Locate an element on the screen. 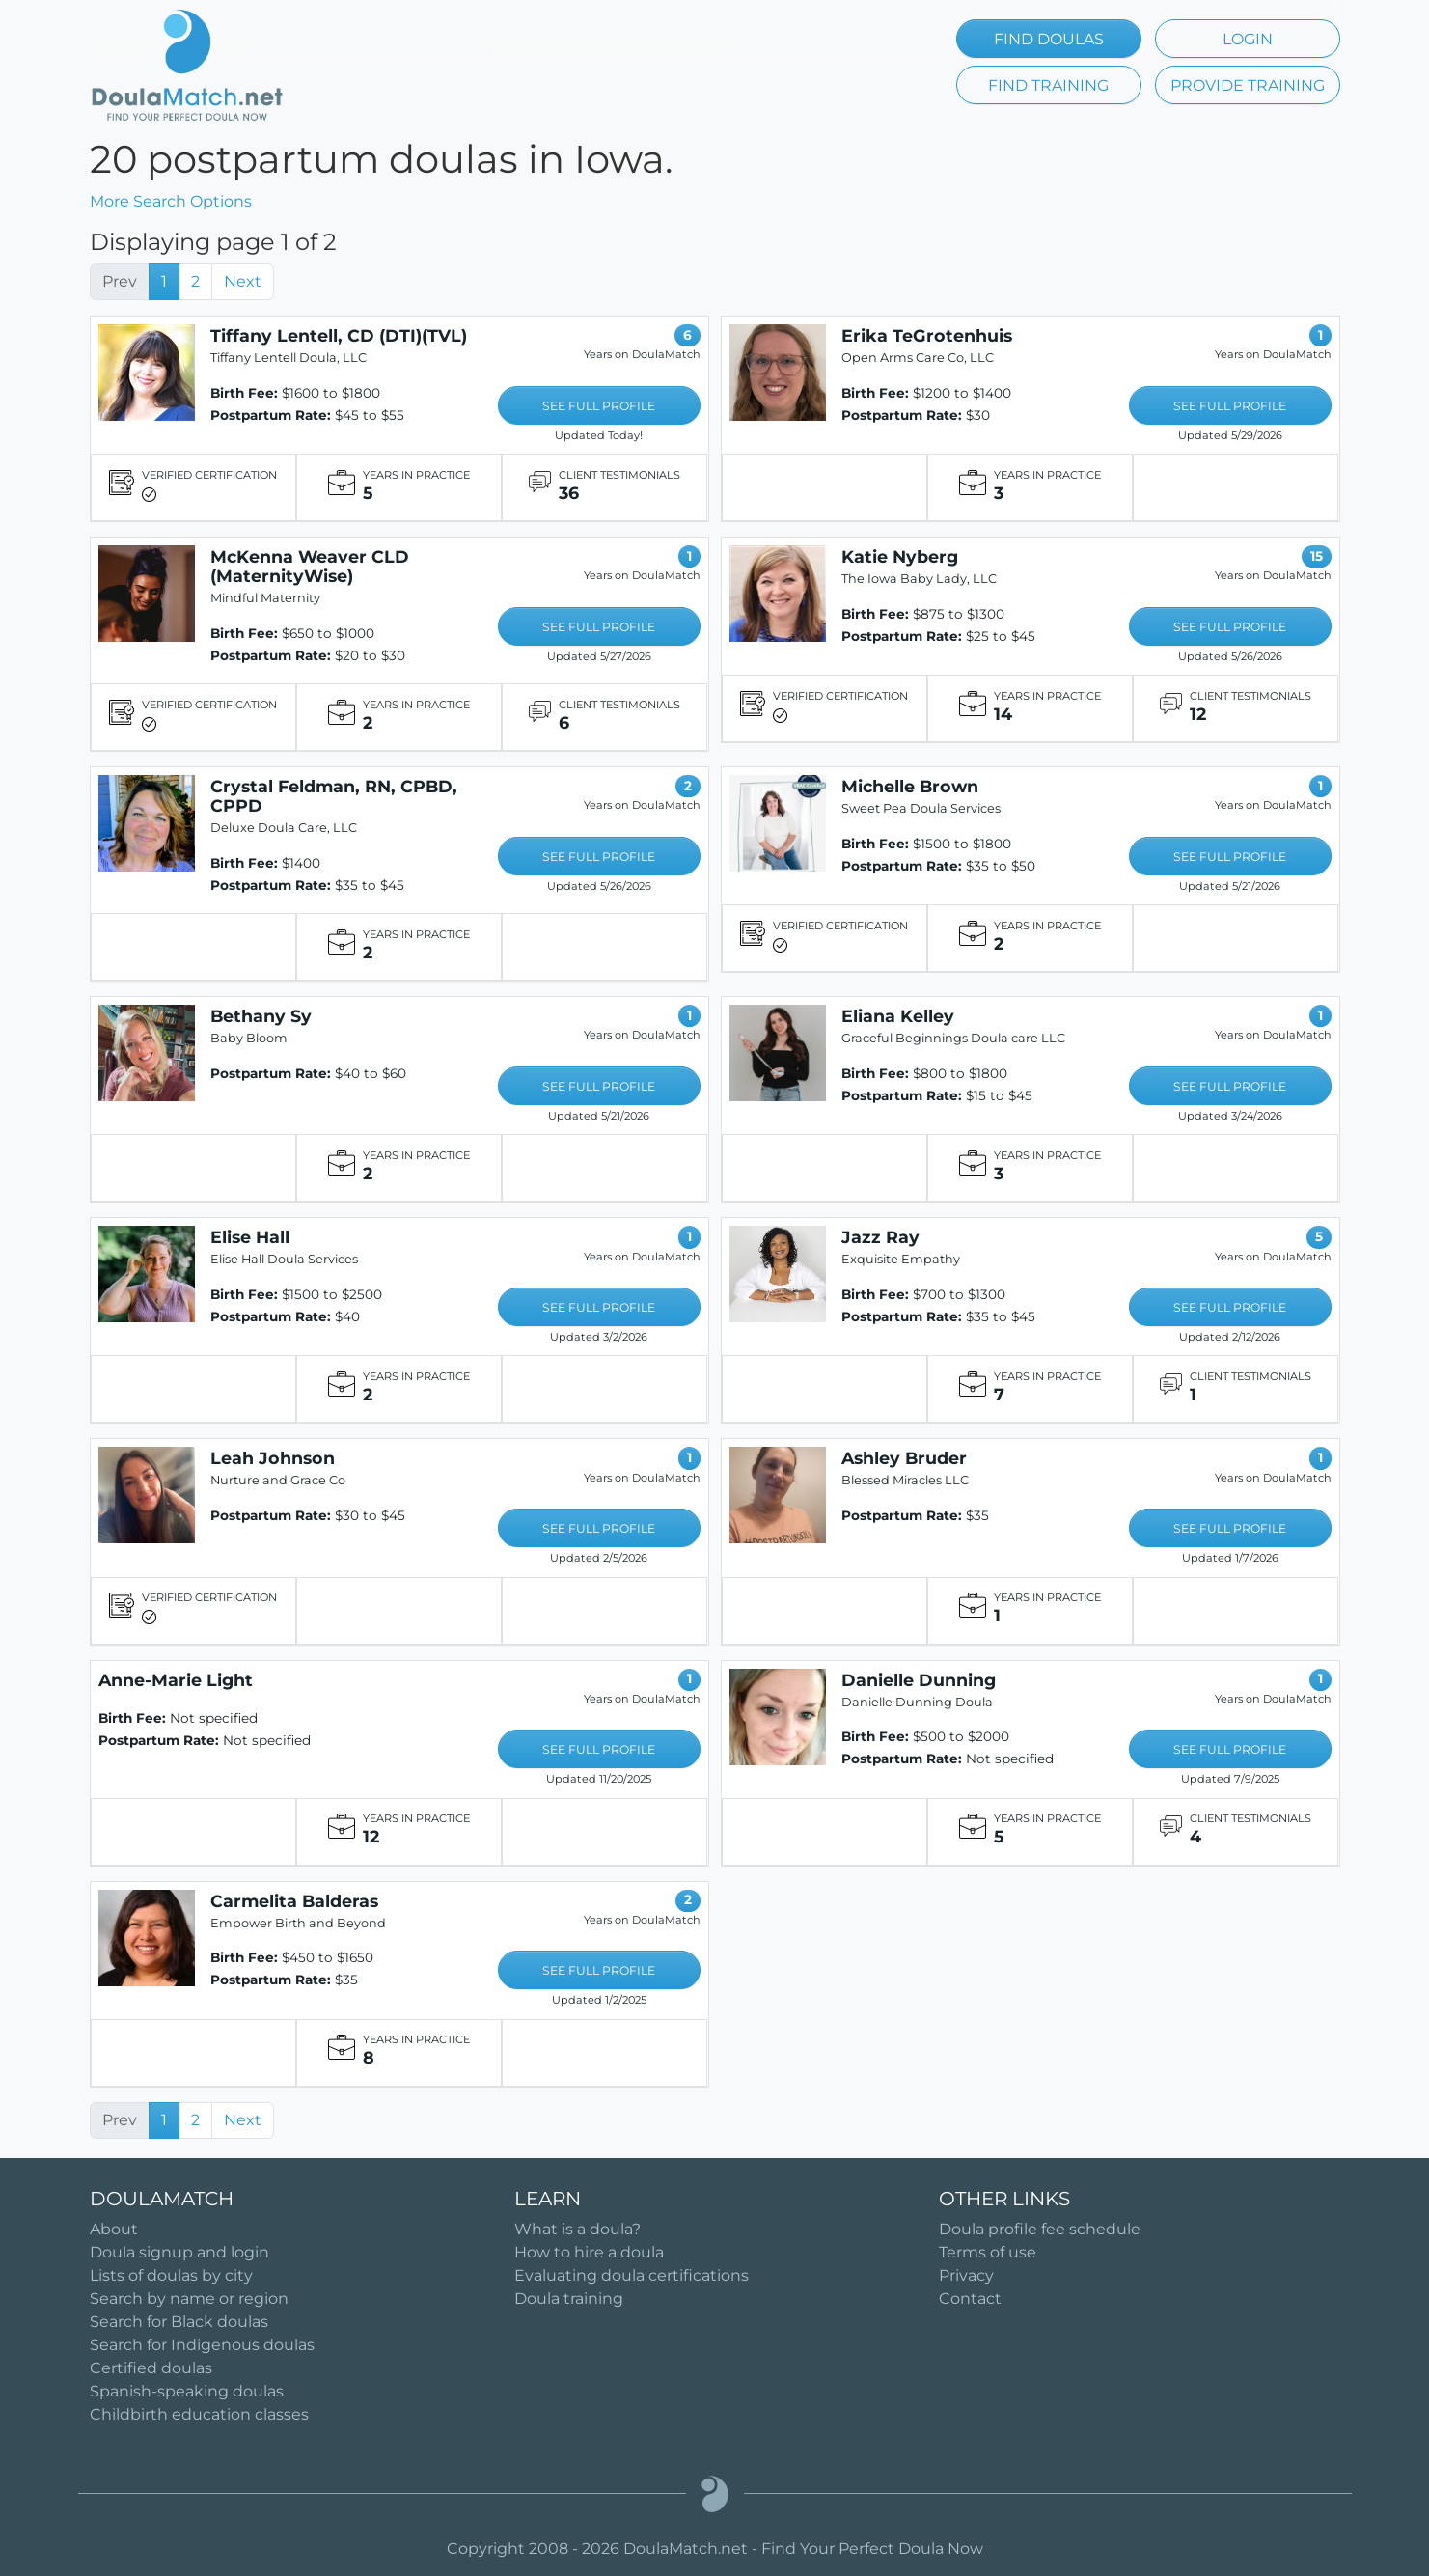  What is a doula? is located at coordinates (577, 2229).